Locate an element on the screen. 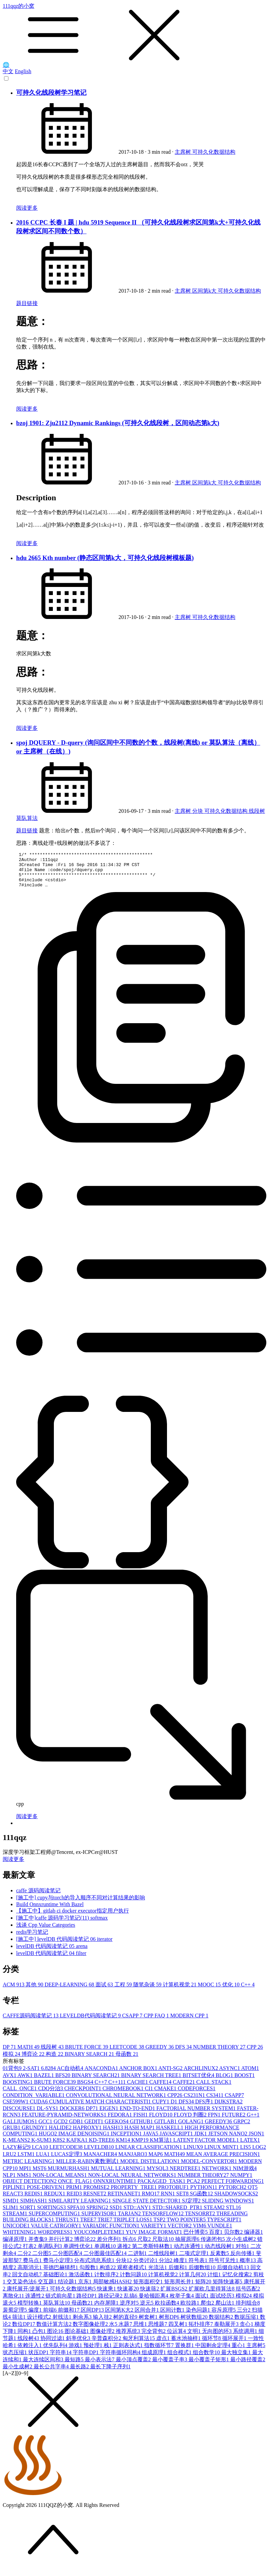  JAVA is located at coordinates (151, 2140).